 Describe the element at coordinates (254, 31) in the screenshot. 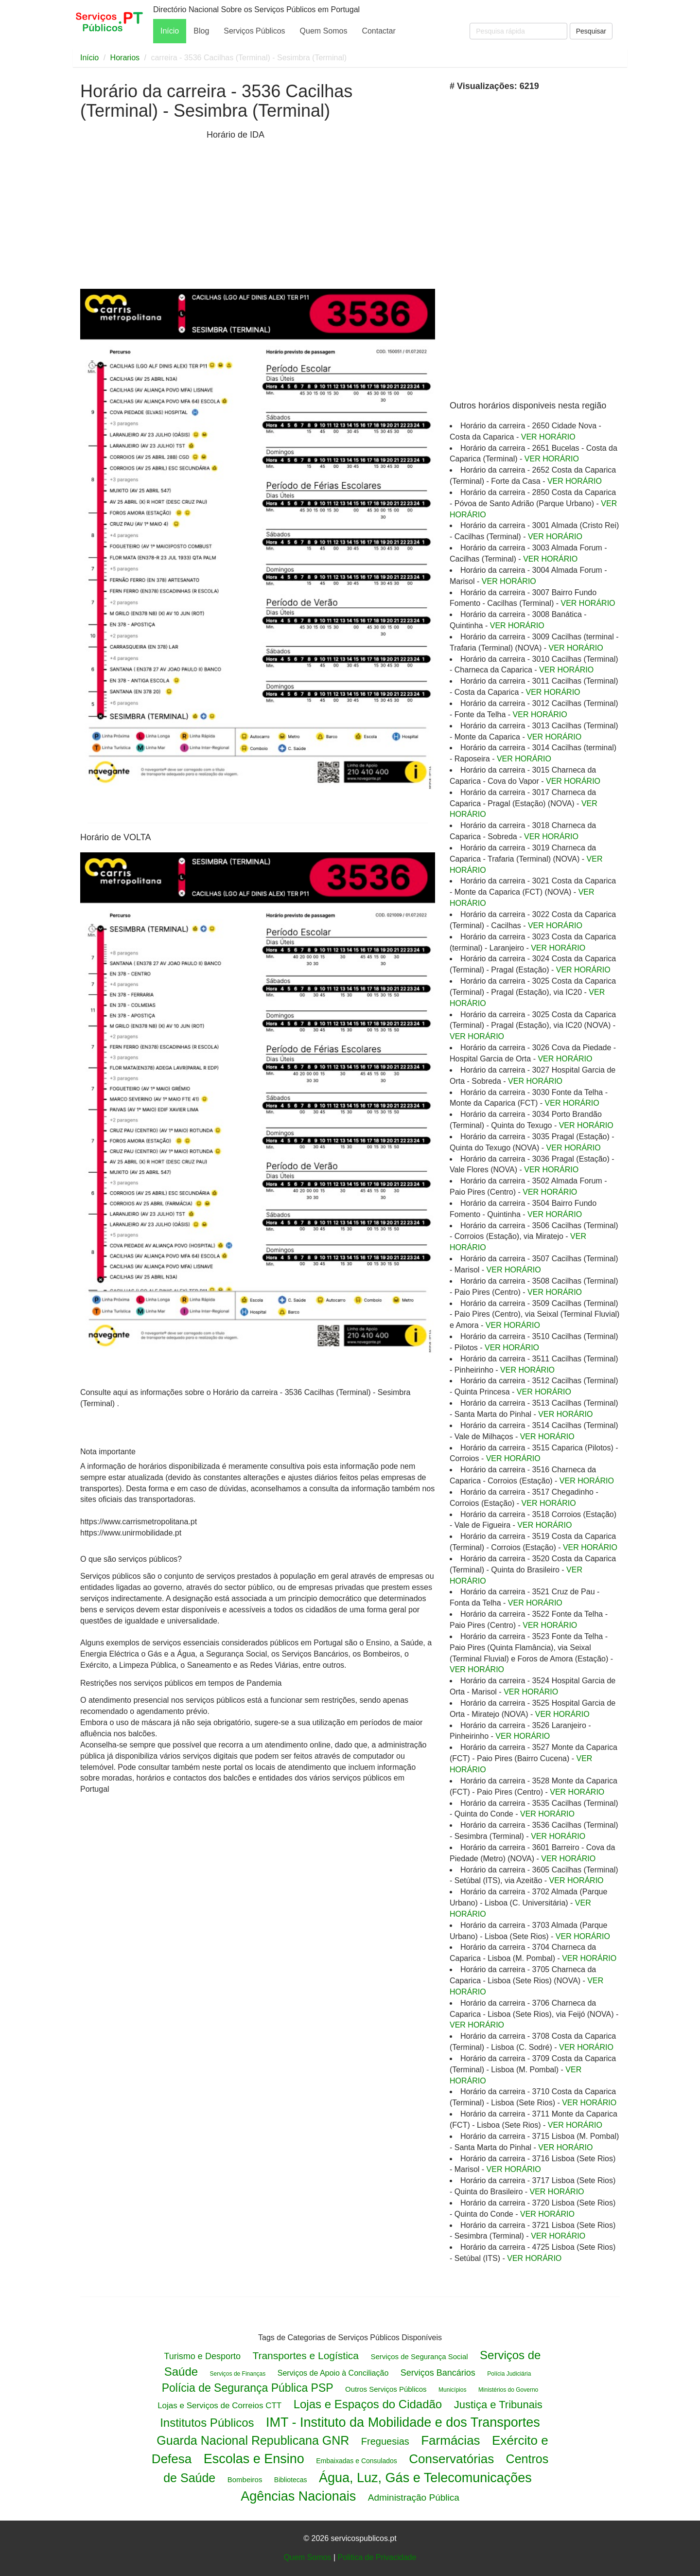

I see `Serviços Públicos` at that location.